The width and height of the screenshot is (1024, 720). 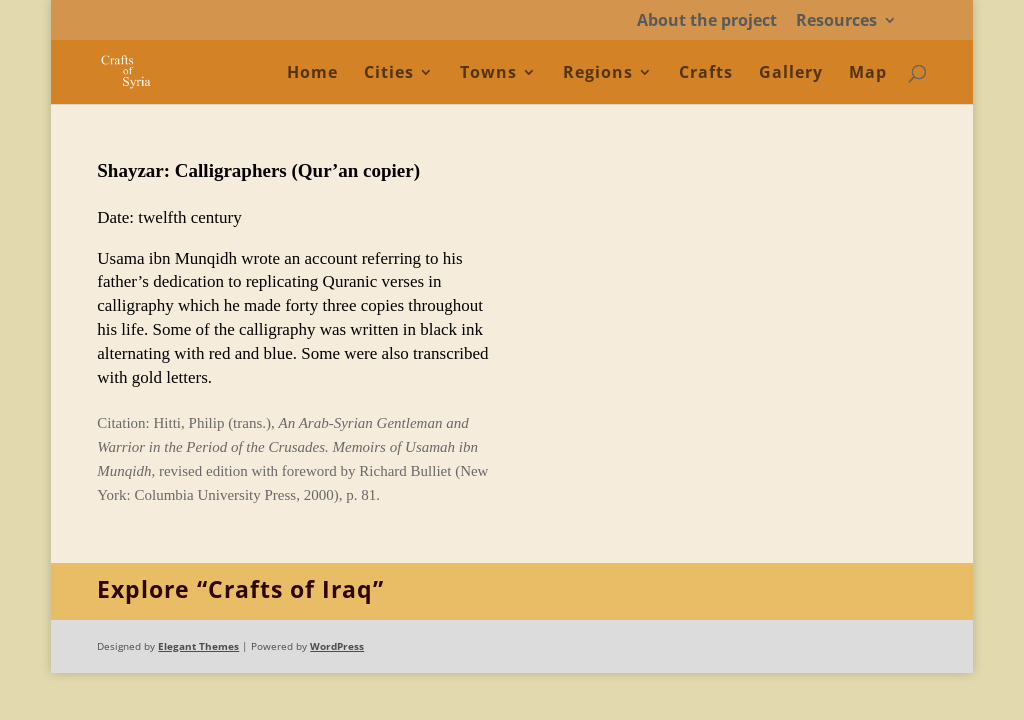 I want to click on Crafts, so click(x=706, y=74).